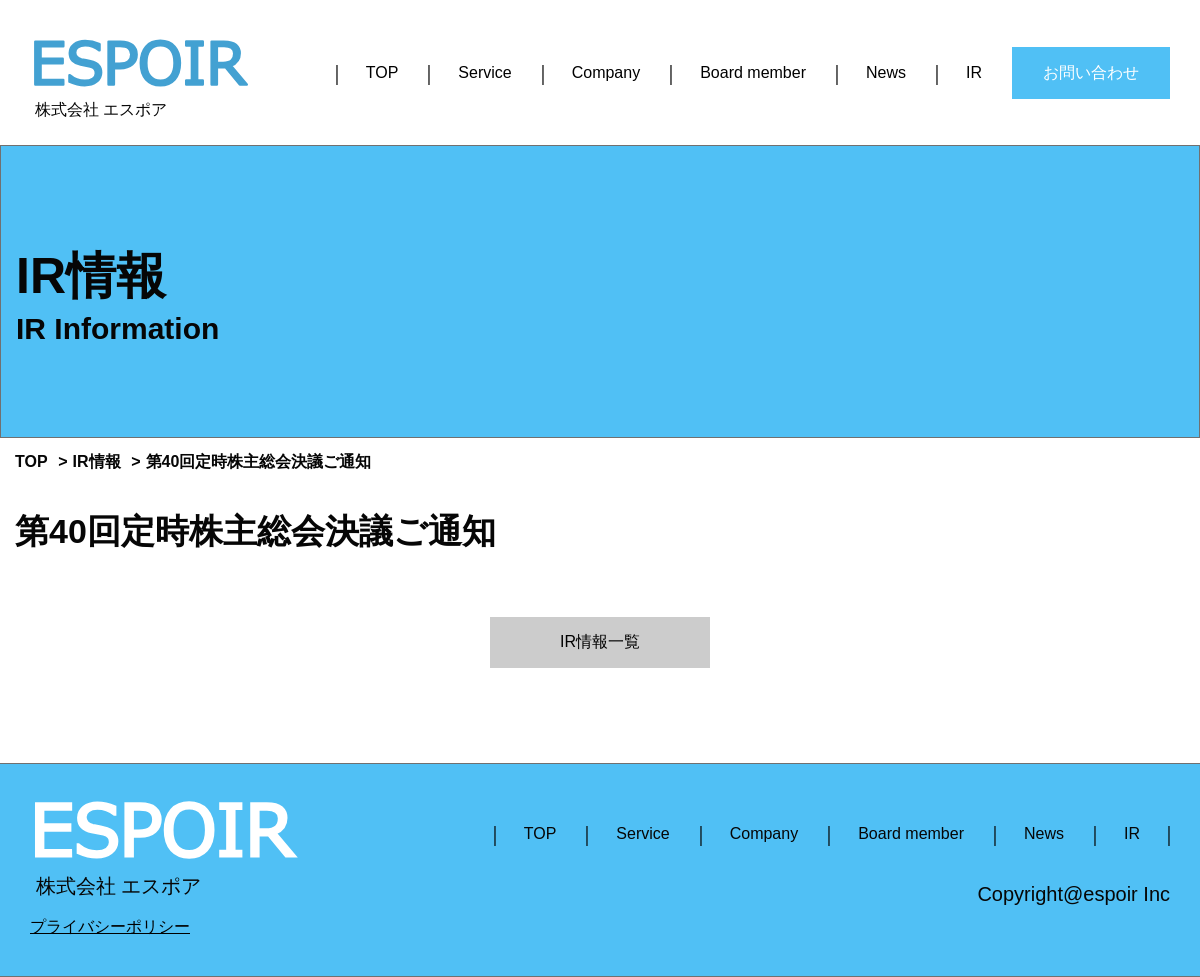 Image resolution: width=1200 pixels, height=977 pixels. I want to click on プライバシーポリシー, so click(110, 926).